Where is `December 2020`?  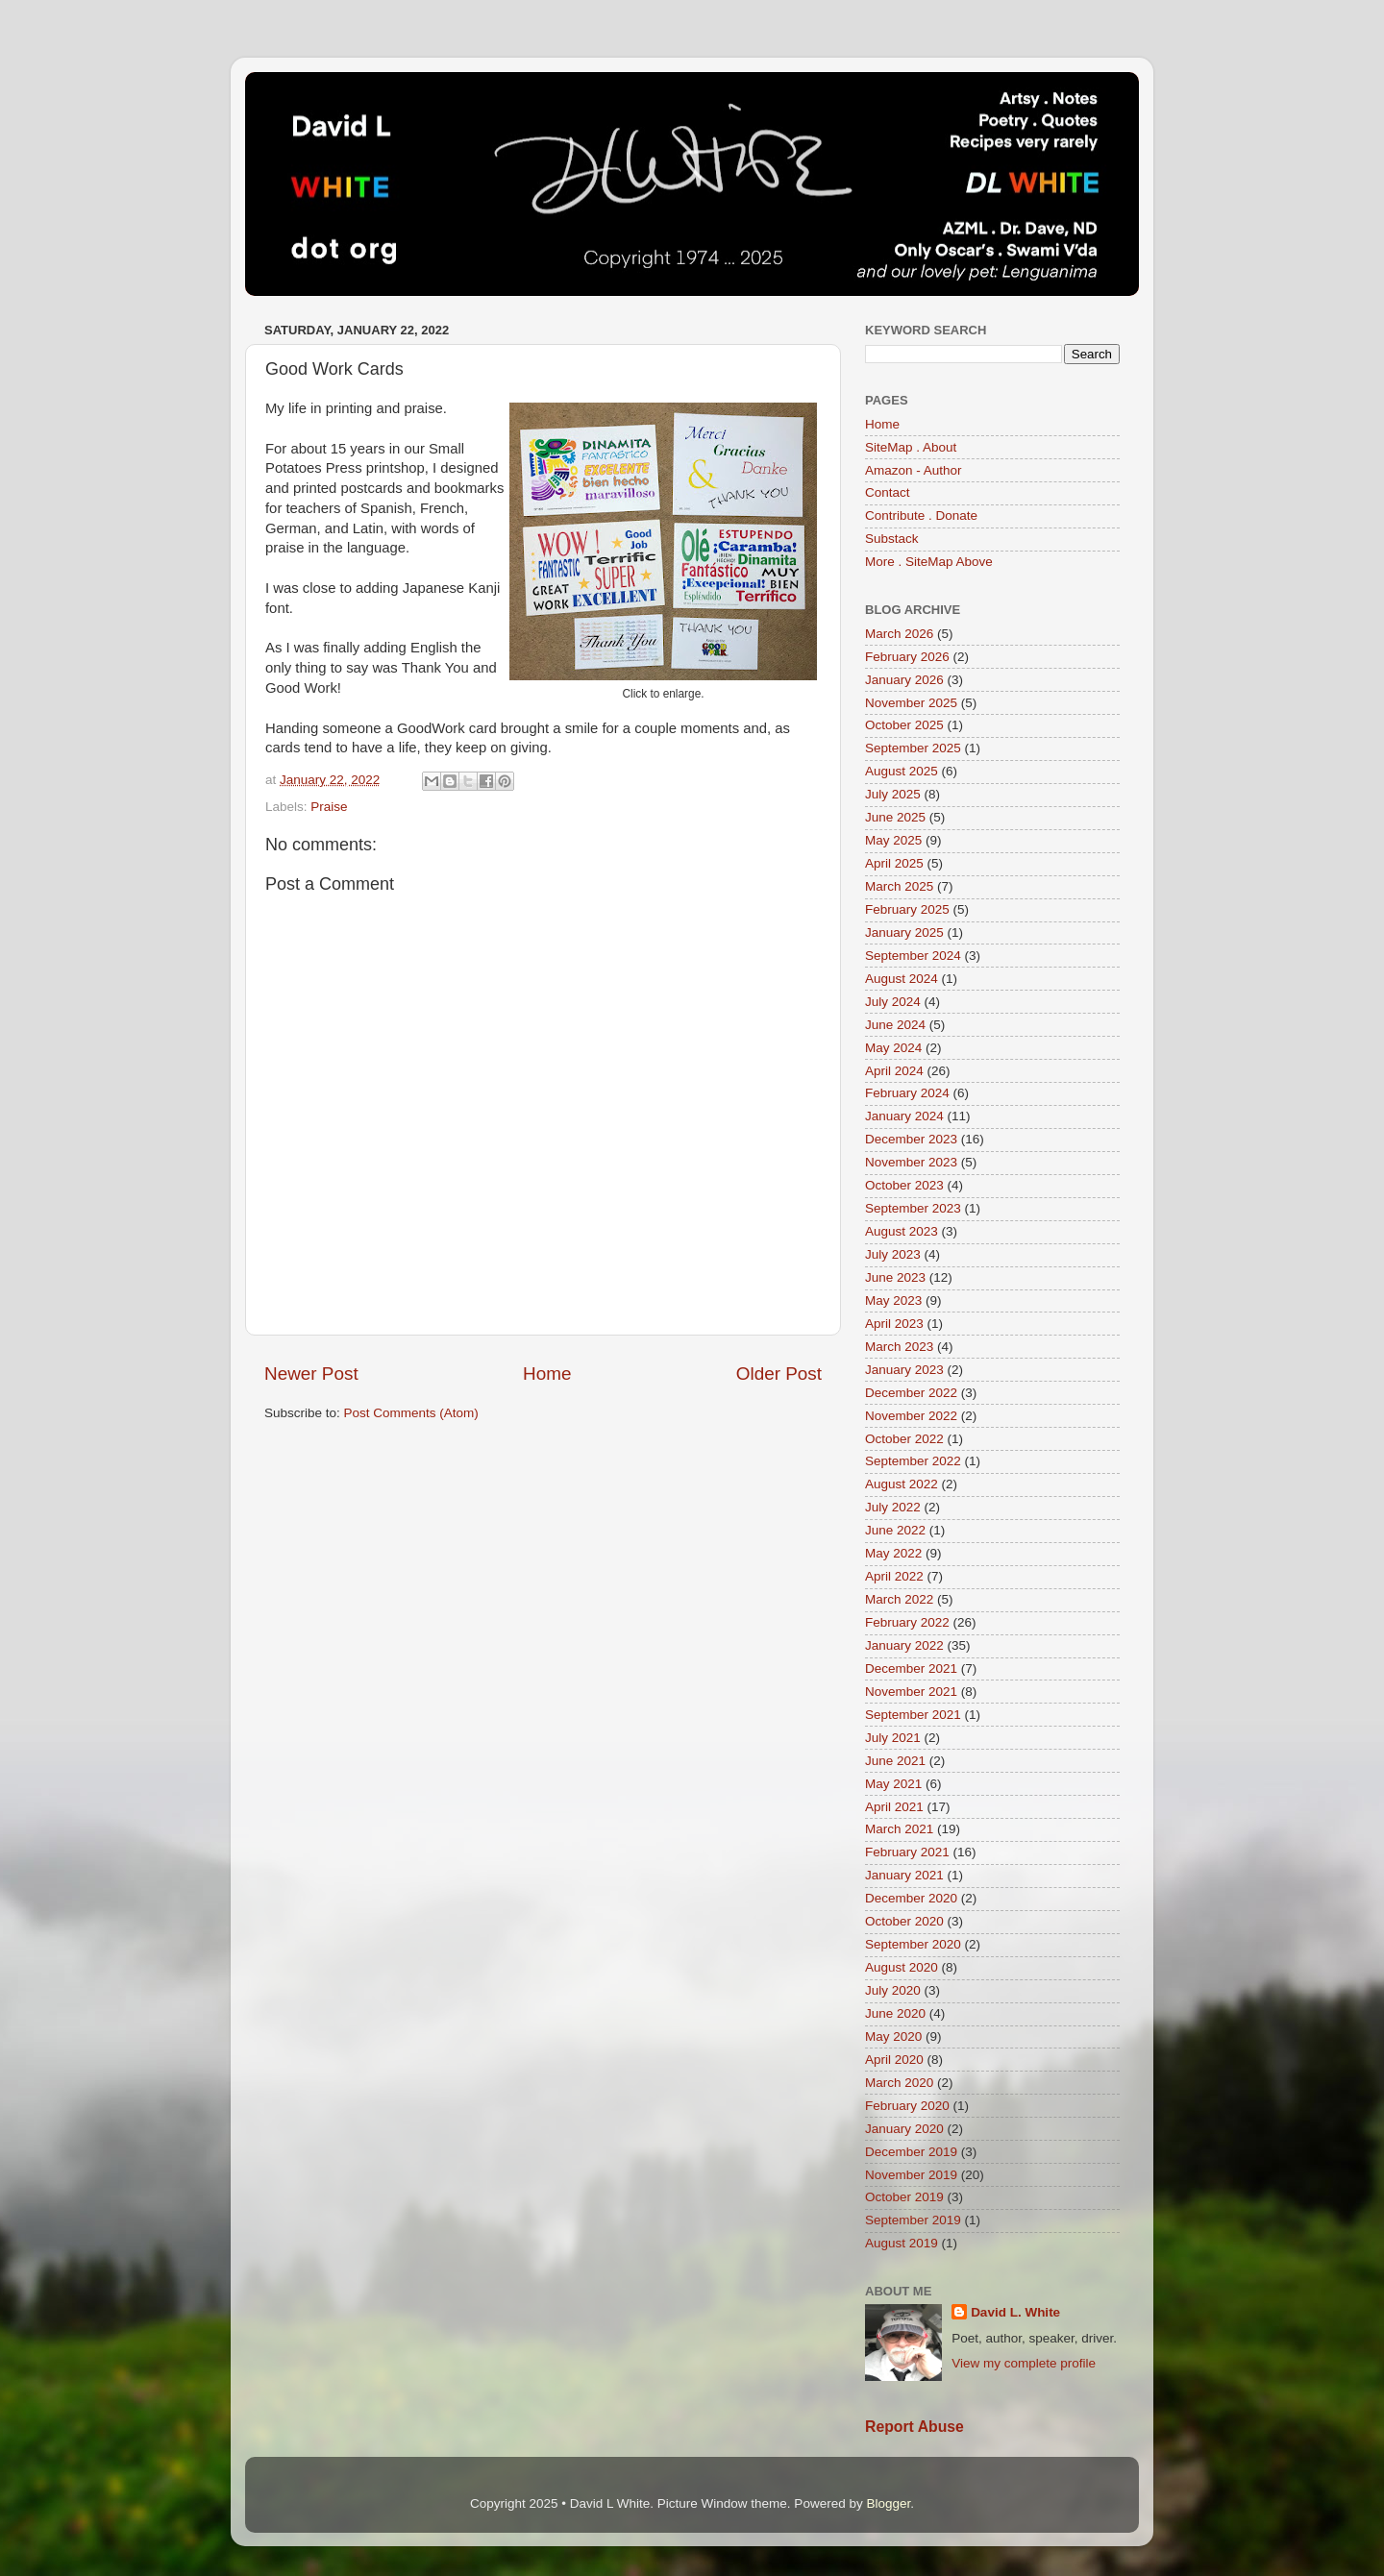 December 2020 is located at coordinates (911, 1898).